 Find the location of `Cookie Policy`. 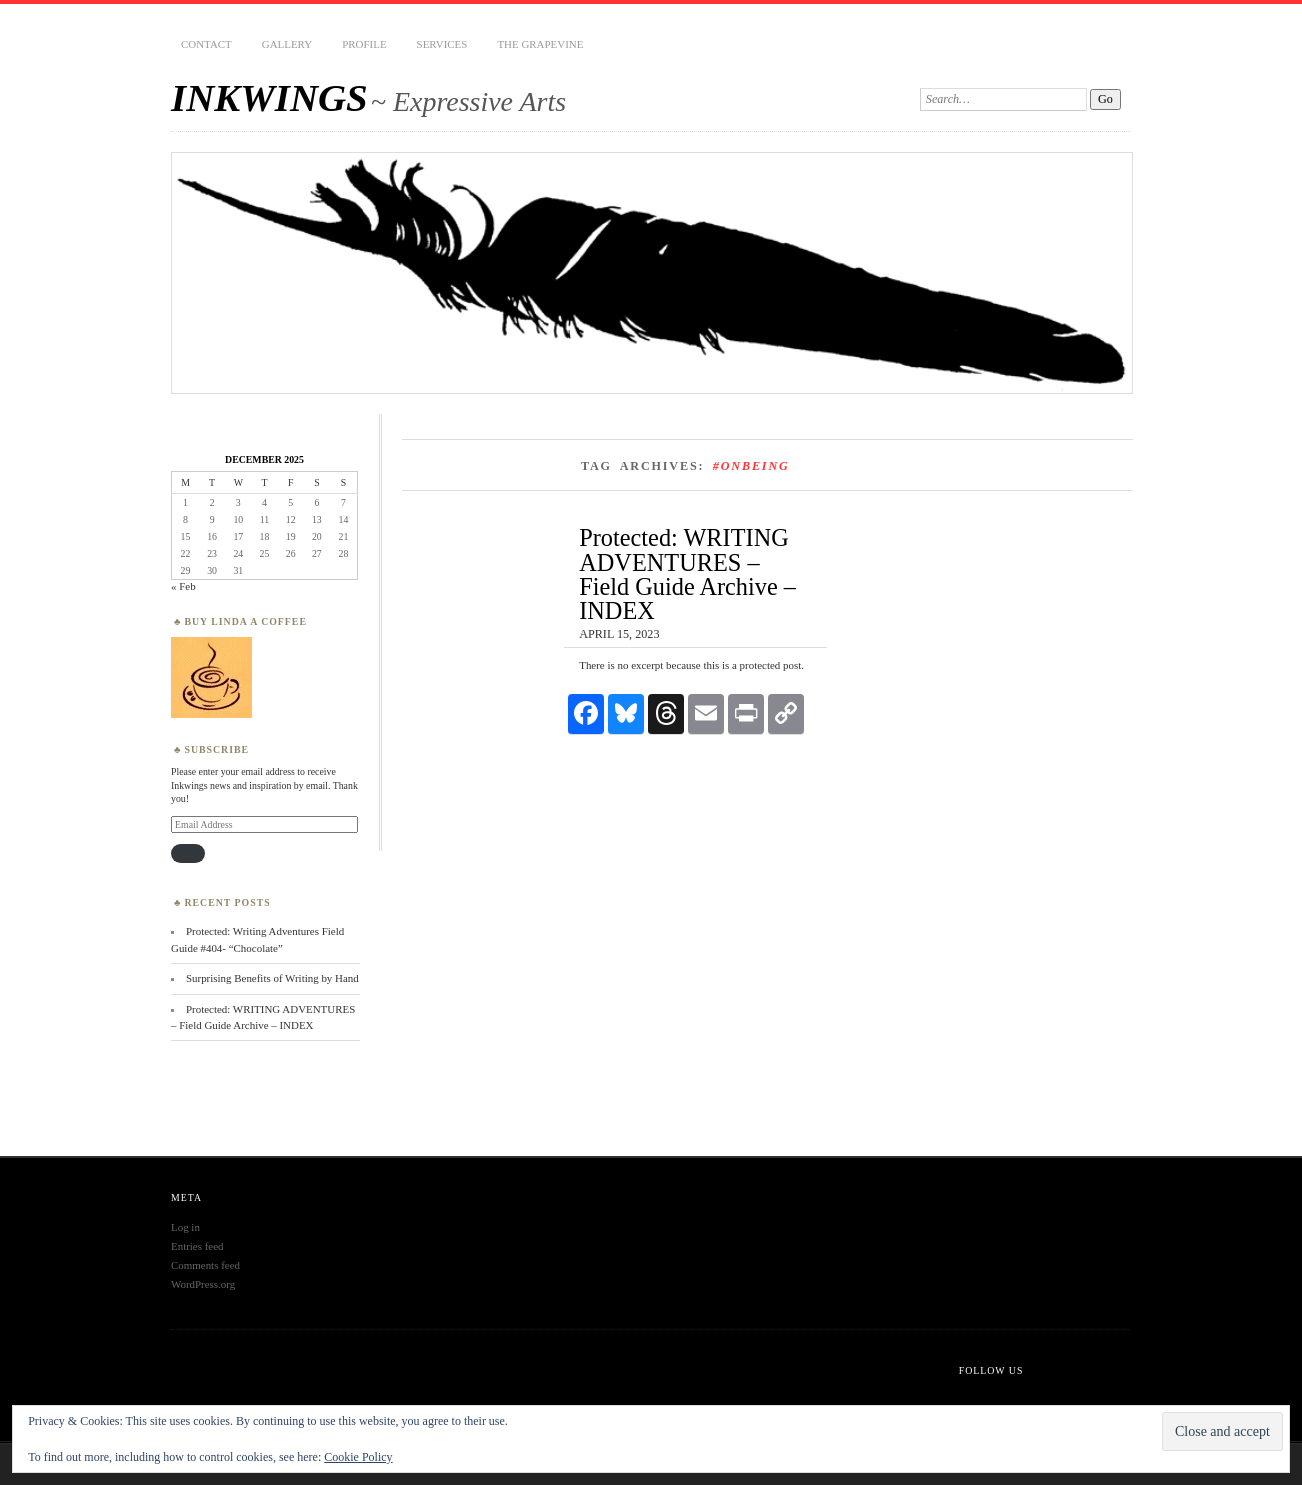

Cookie Policy is located at coordinates (358, 1457).